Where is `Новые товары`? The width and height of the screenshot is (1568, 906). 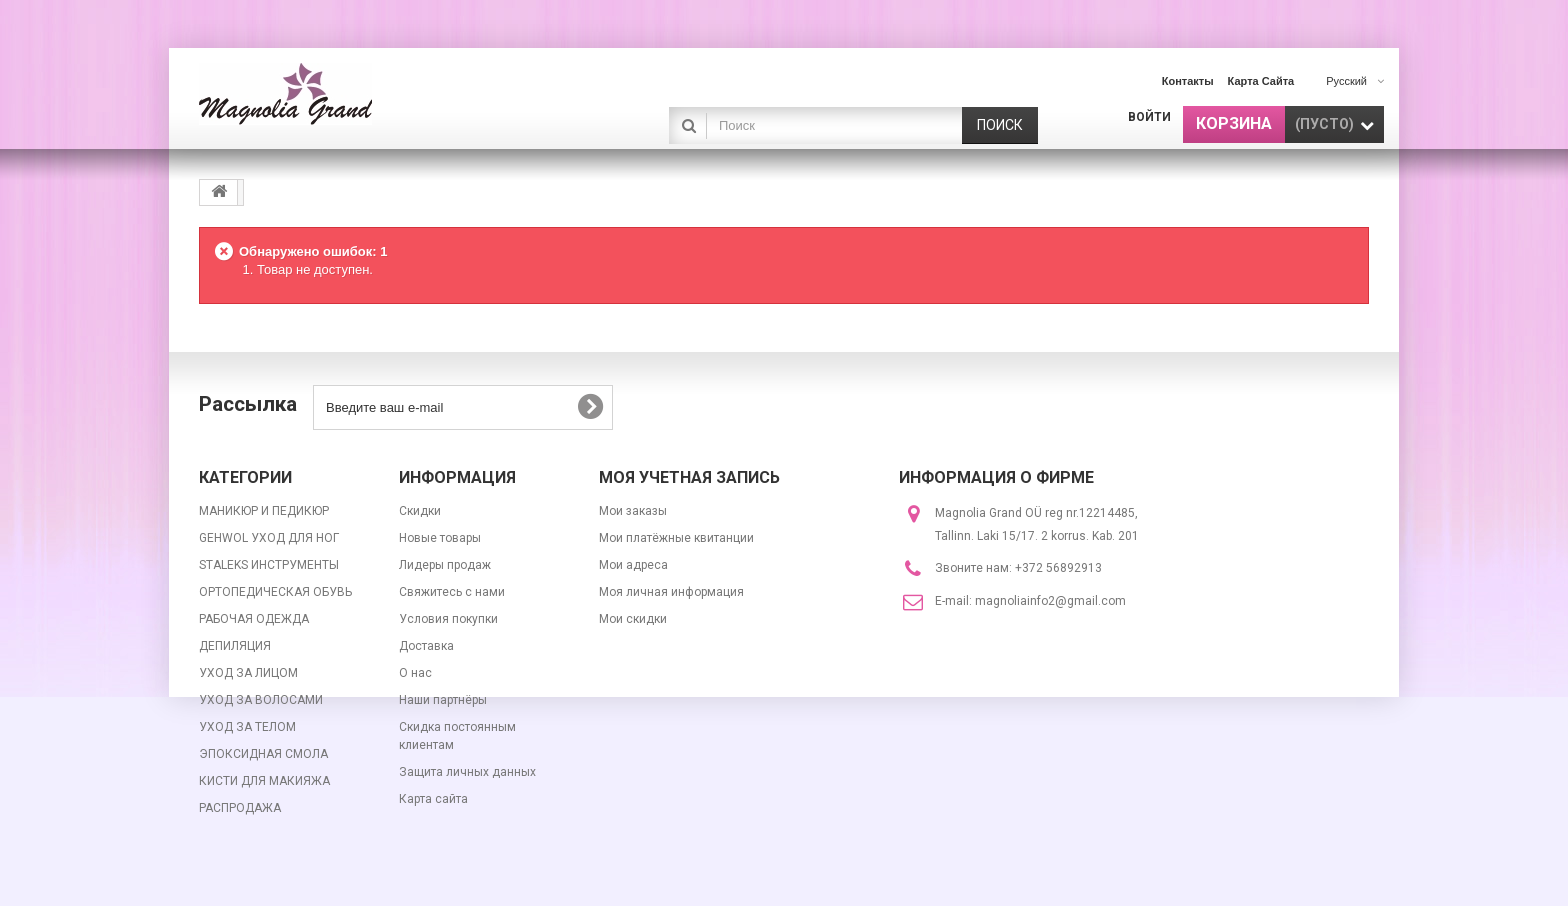 Новые товары is located at coordinates (440, 538).